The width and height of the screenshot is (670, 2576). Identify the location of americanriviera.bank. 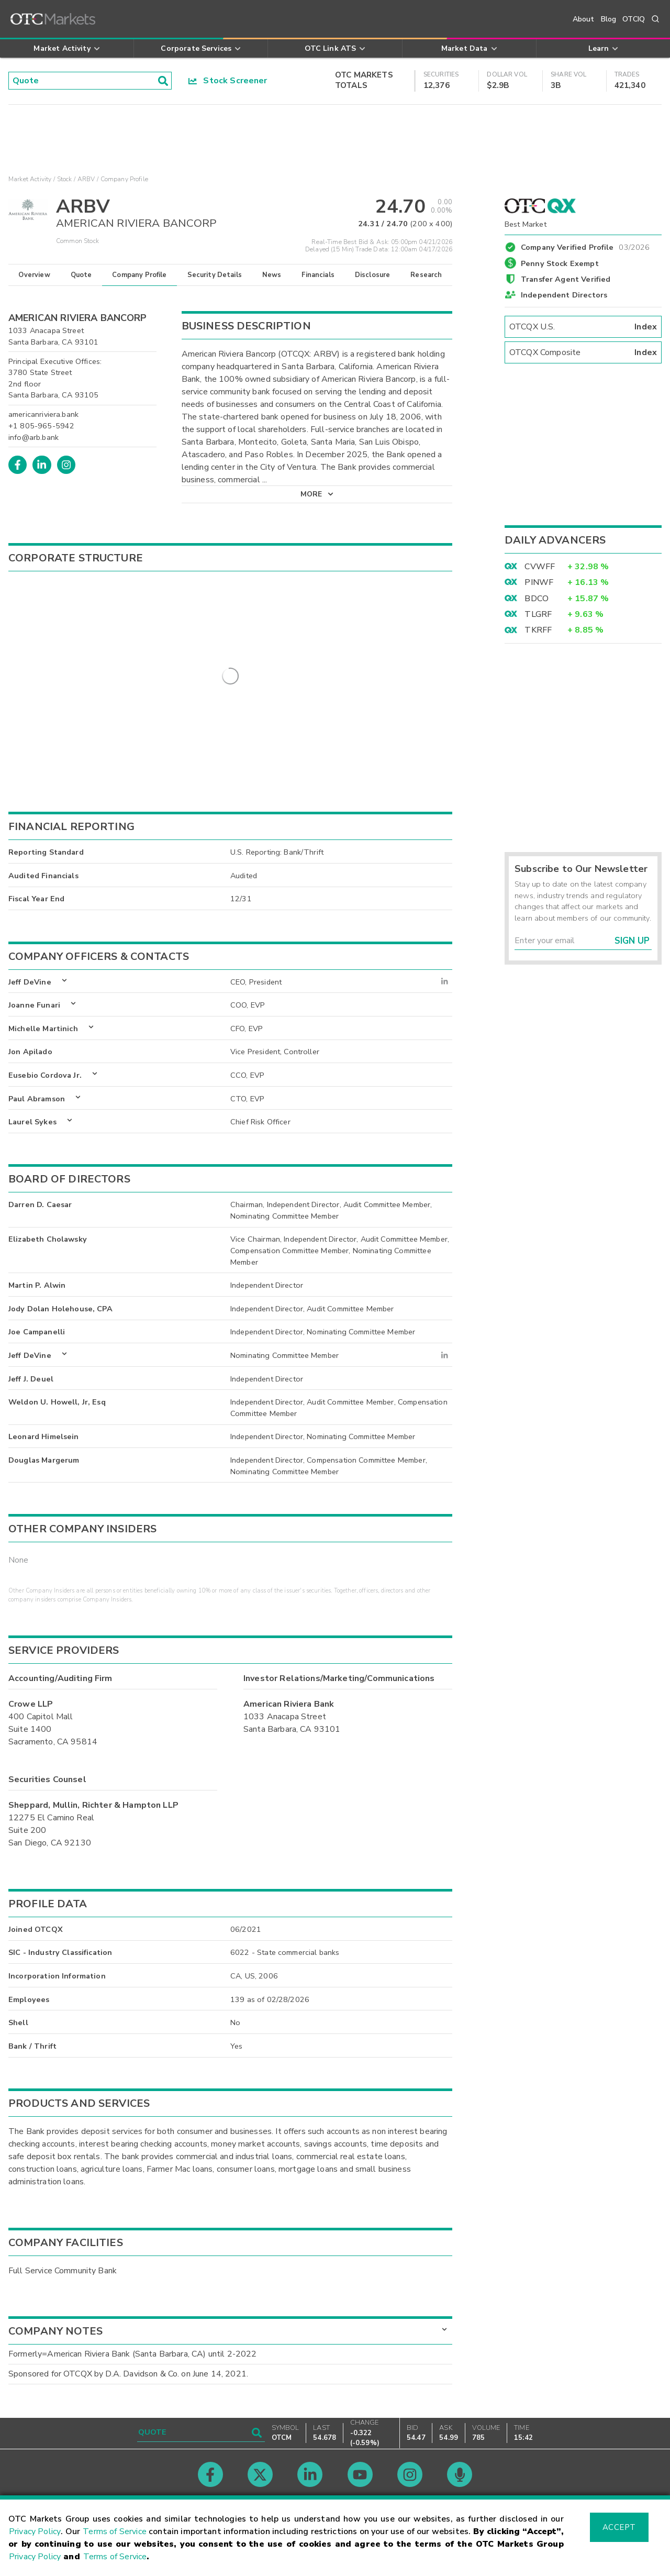
(43, 414).